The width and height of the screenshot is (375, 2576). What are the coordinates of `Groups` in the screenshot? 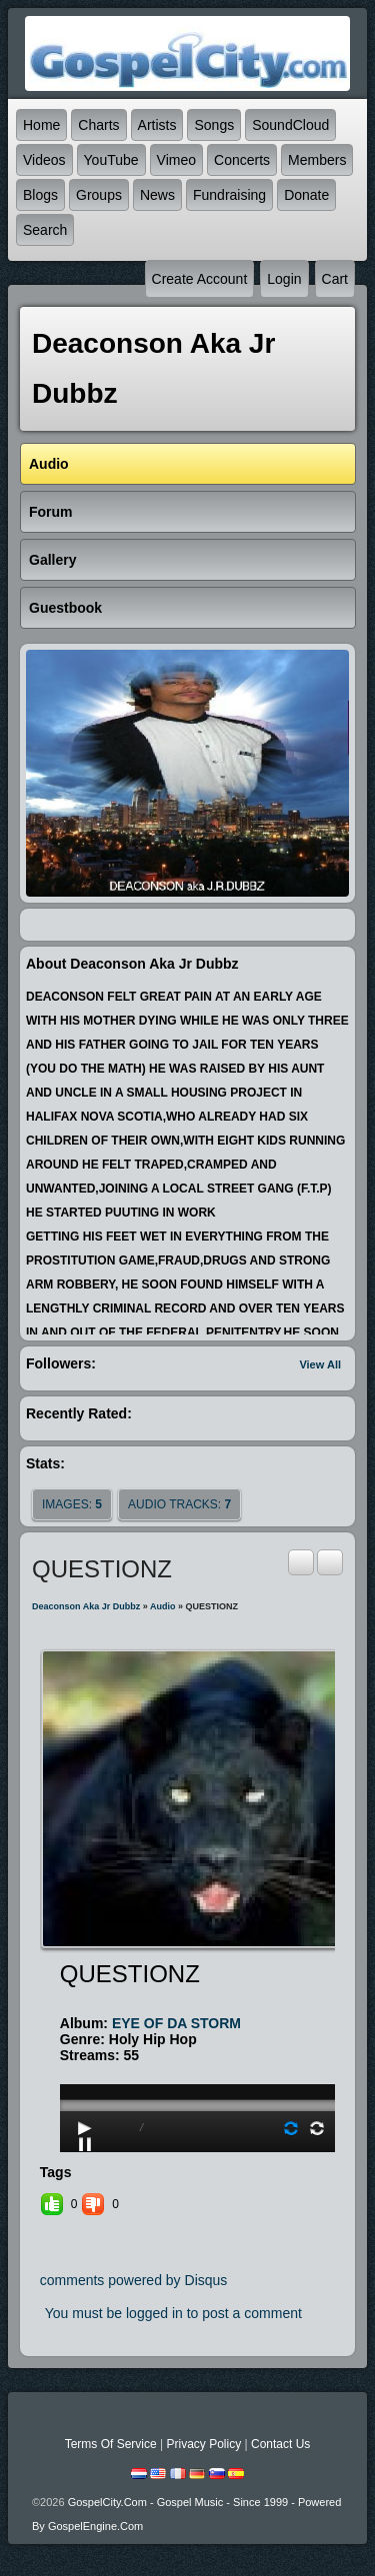 It's located at (99, 195).